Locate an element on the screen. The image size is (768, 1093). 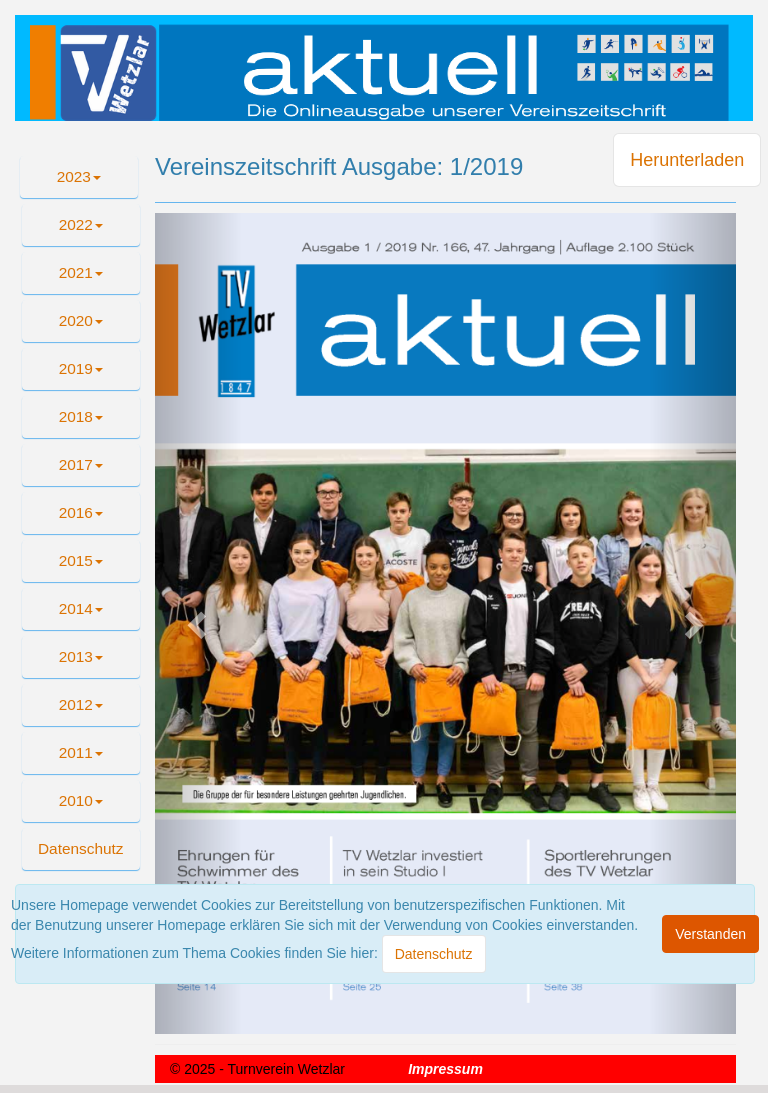
2015 [button] is located at coordinates (81, 560).